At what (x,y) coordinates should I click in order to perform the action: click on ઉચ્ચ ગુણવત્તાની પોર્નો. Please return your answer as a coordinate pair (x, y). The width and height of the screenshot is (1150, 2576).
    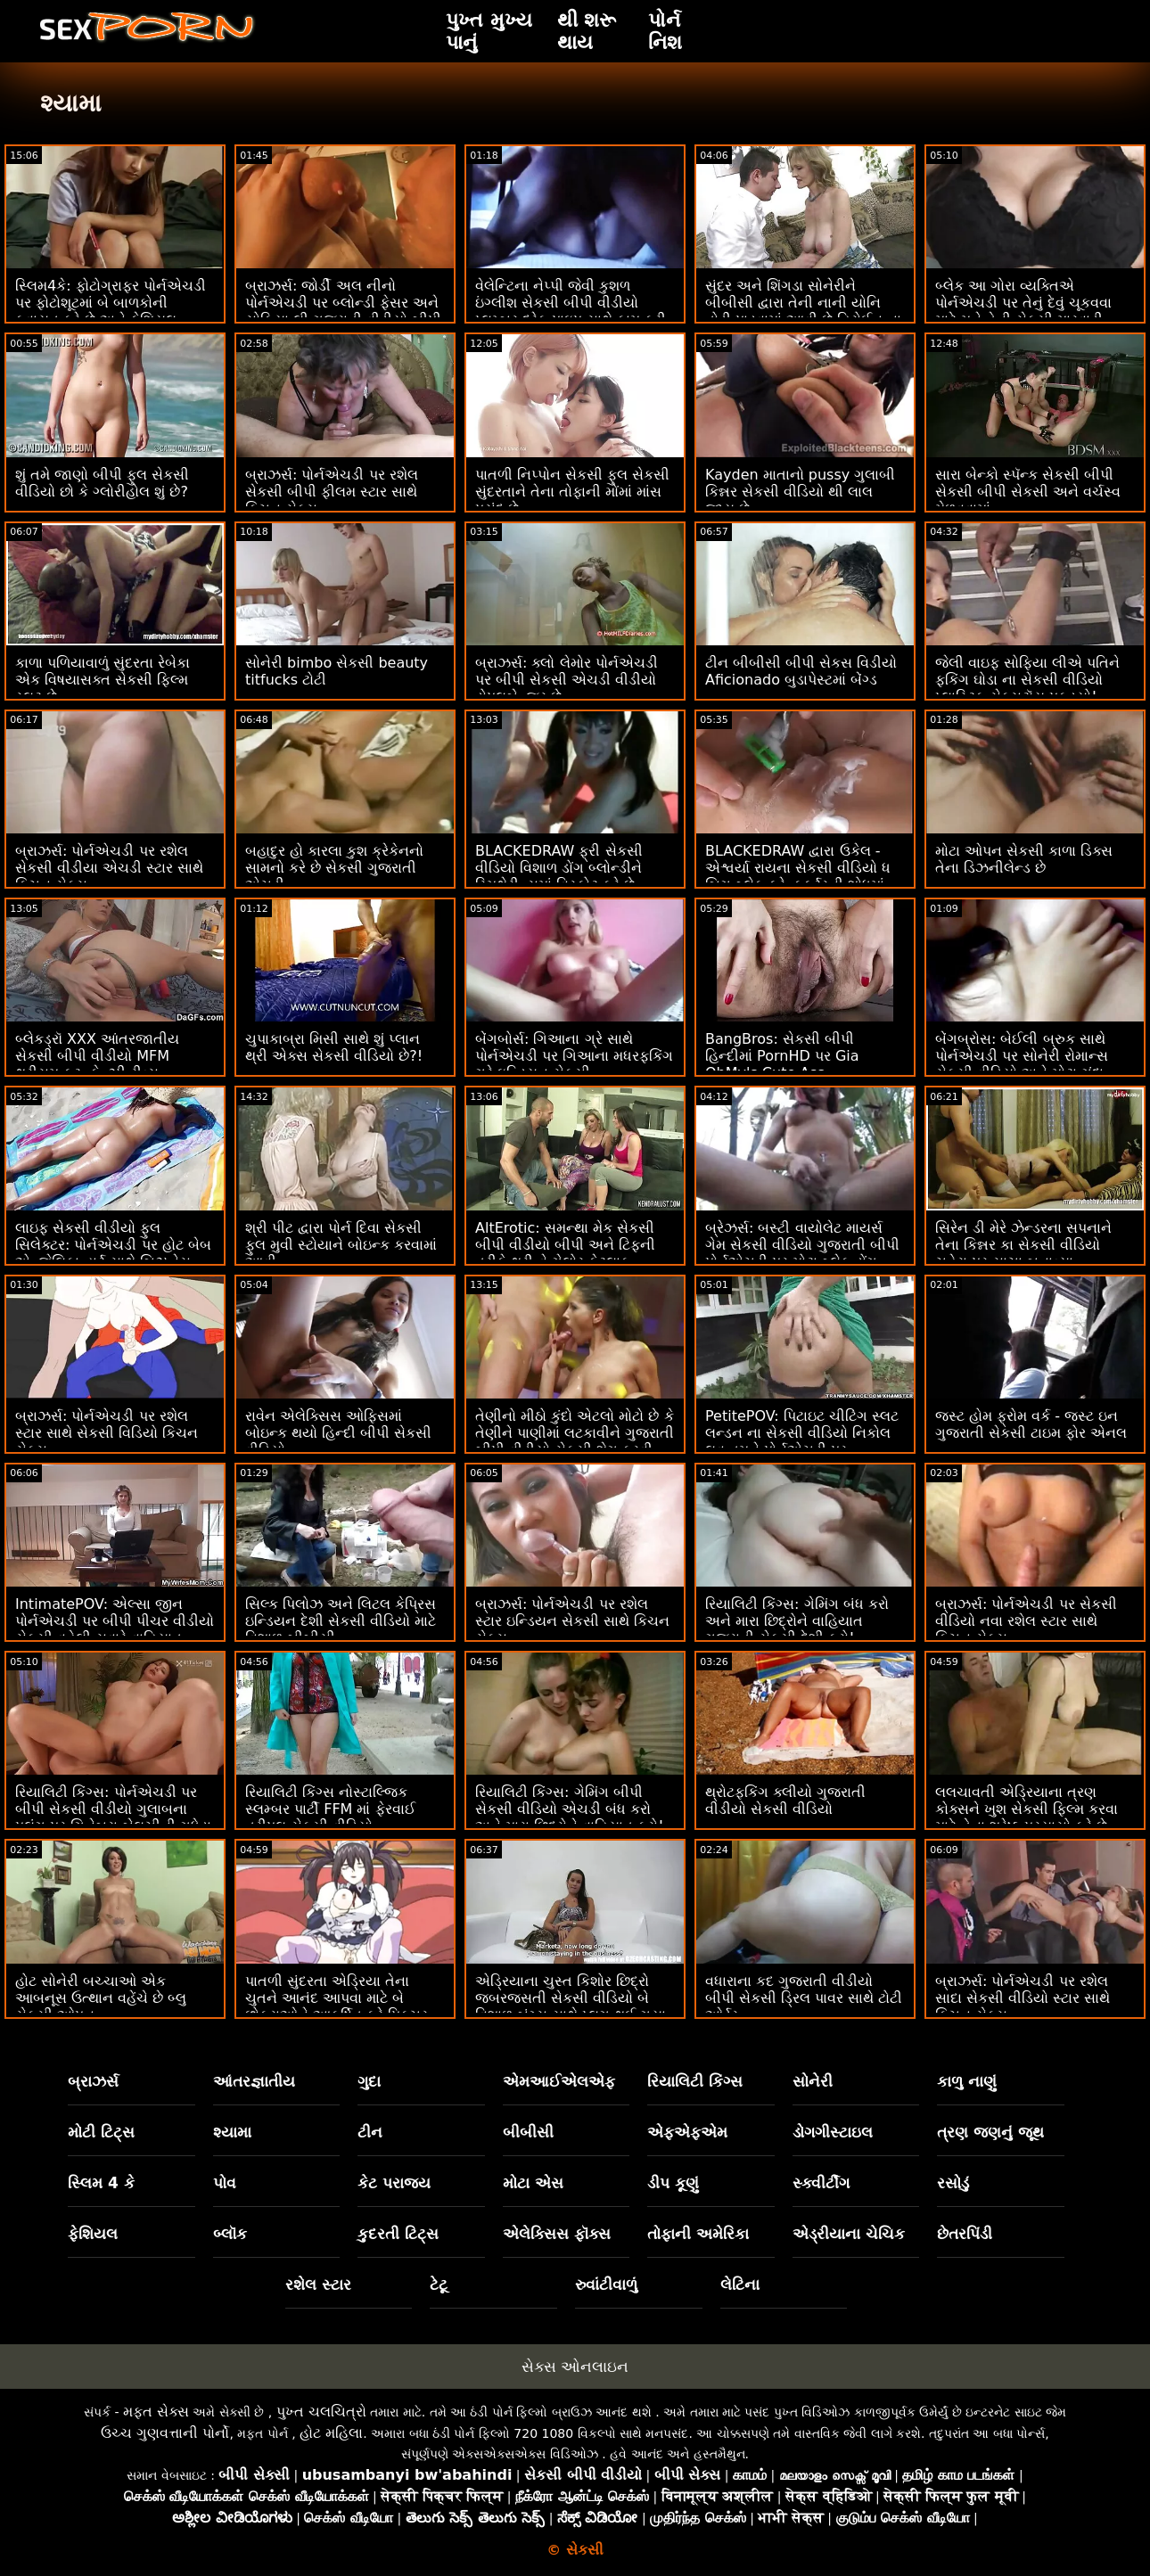
    Looking at the image, I should click on (165, 2432).